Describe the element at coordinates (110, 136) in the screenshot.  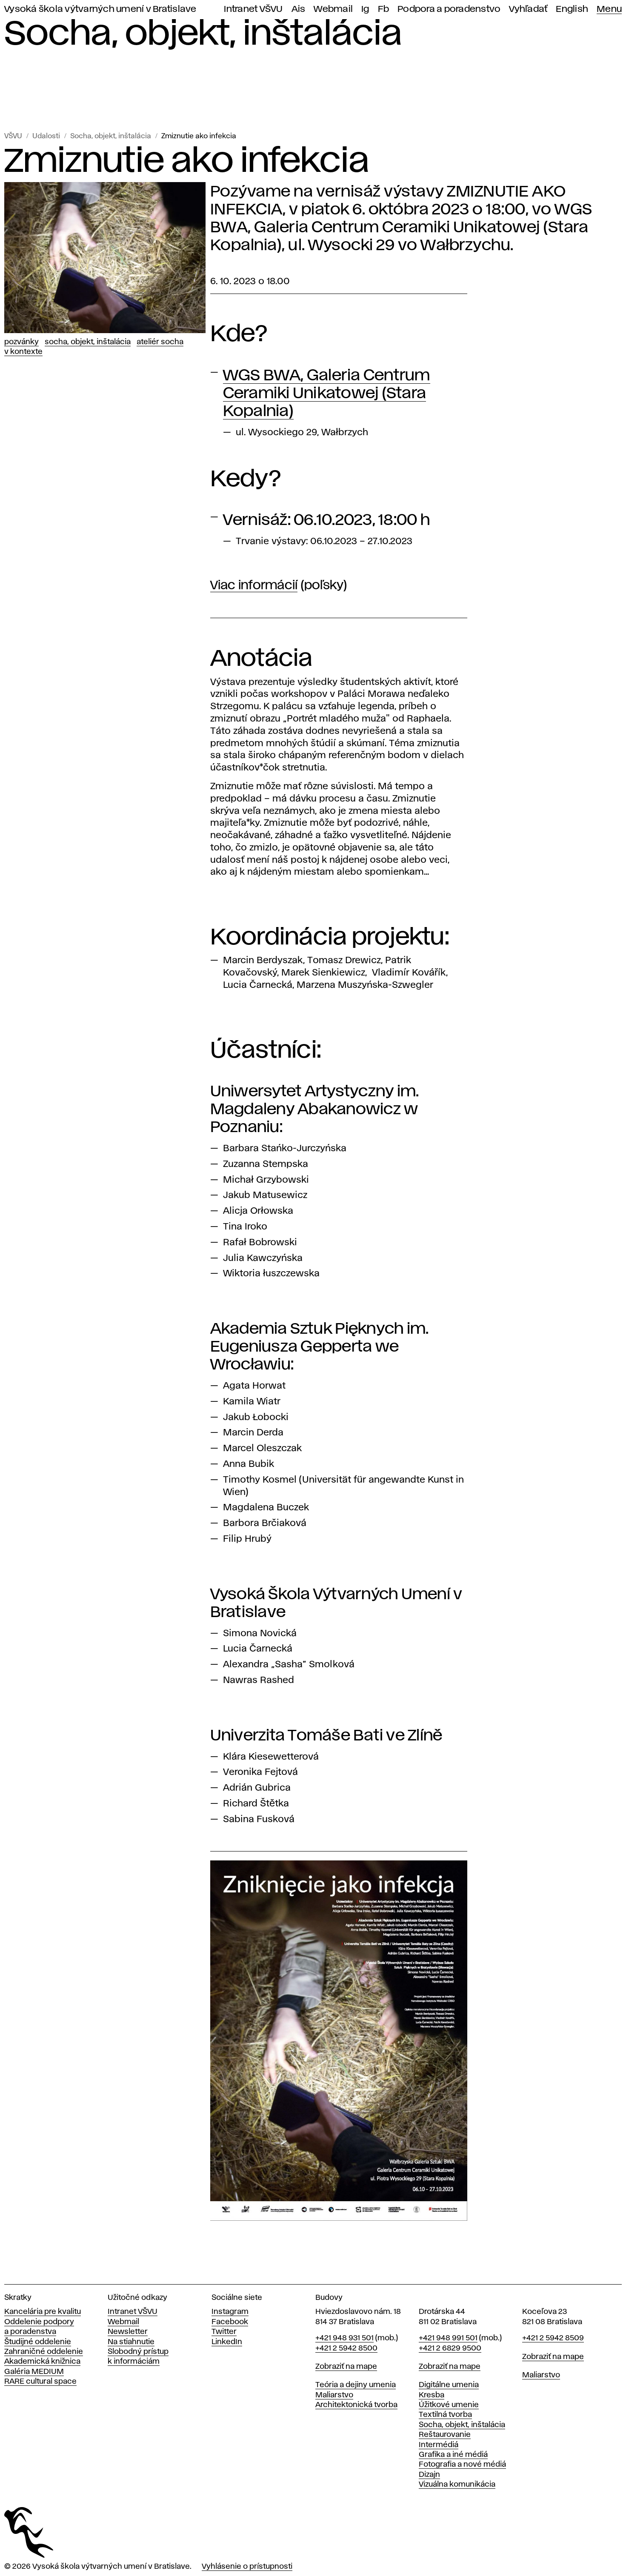
I see `Socha, objekt, inštalácia` at that location.